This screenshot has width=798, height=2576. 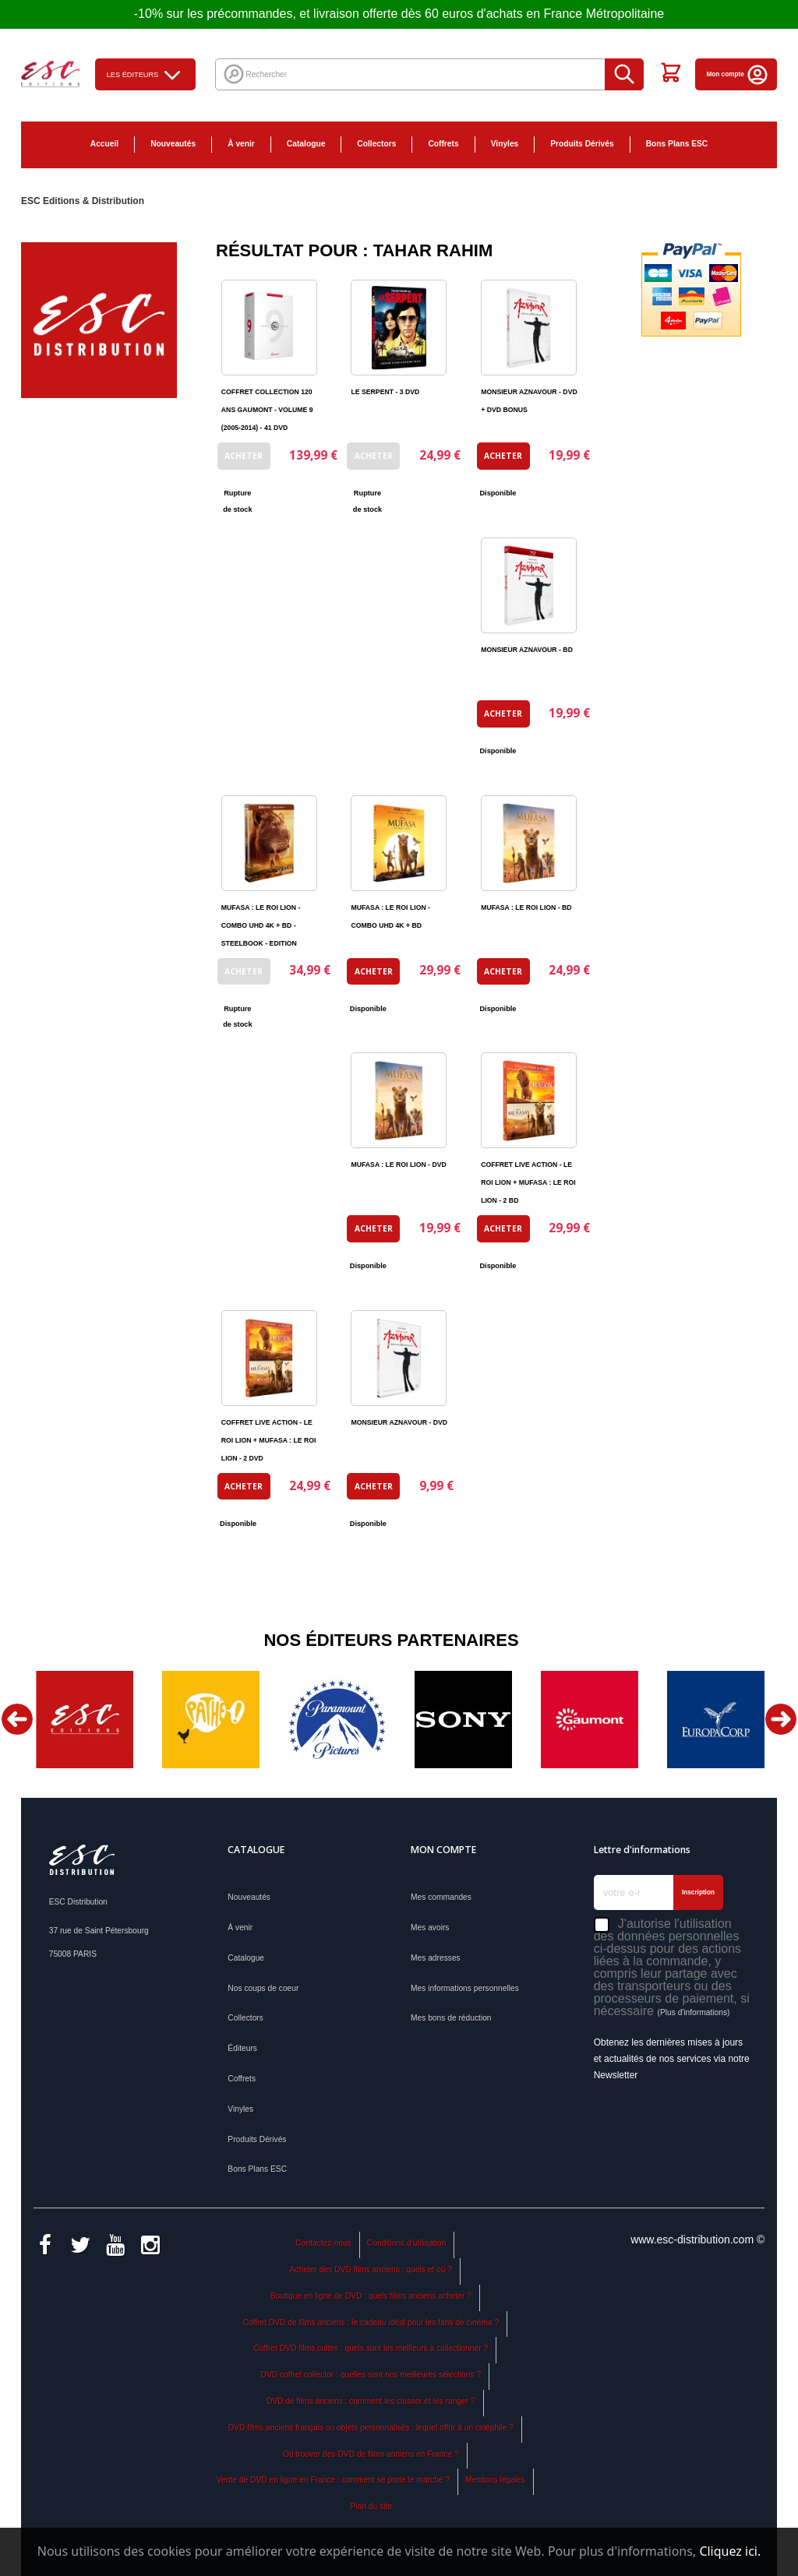 What do you see at coordinates (430, 1927) in the screenshot?
I see `Mes avoirs` at bounding box center [430, 1927].